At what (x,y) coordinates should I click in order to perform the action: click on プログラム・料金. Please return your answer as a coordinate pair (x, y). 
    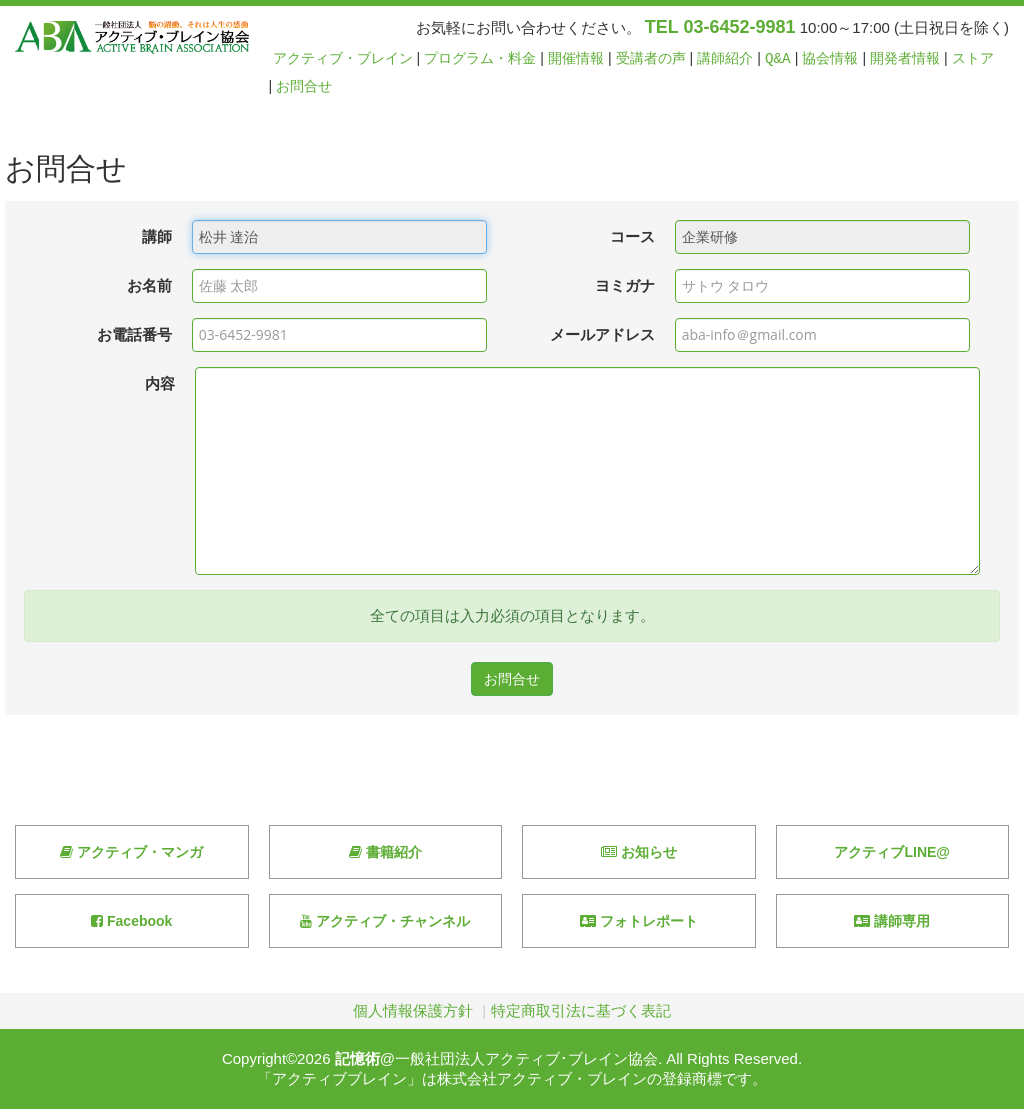
    Looking at the image, I should click on (480, 58).